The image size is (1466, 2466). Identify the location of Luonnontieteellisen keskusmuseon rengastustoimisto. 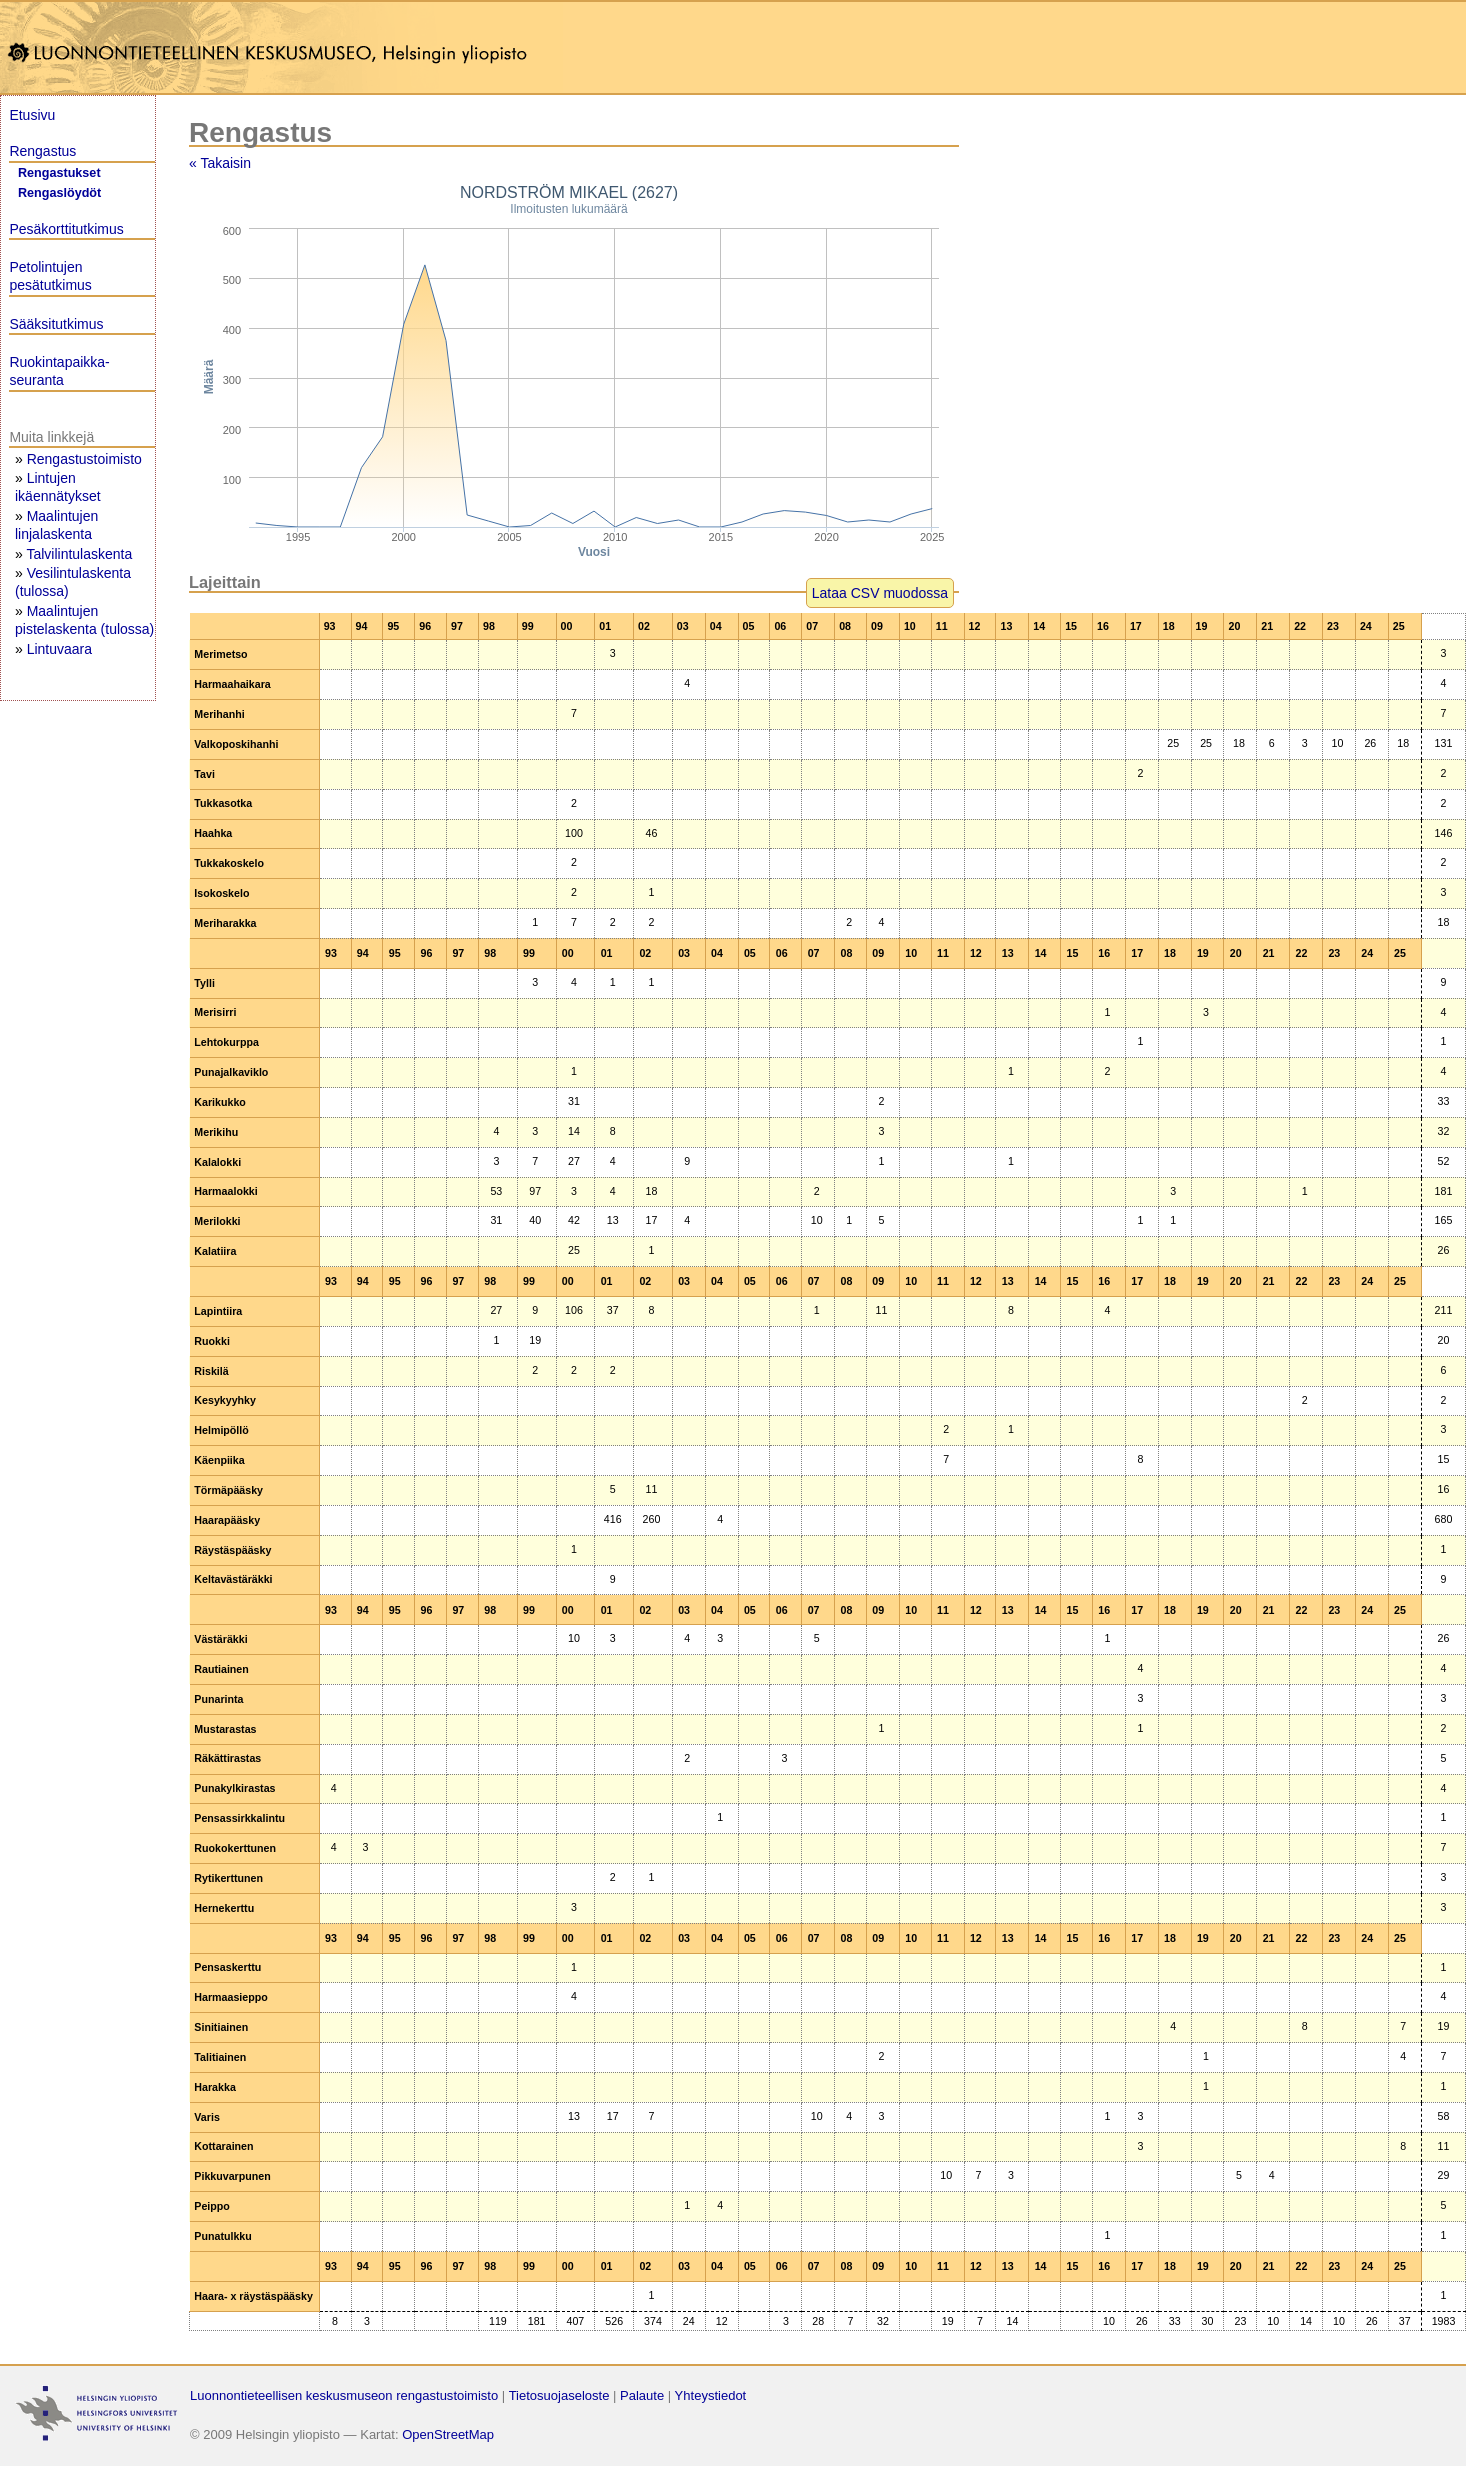
(344, 2395).